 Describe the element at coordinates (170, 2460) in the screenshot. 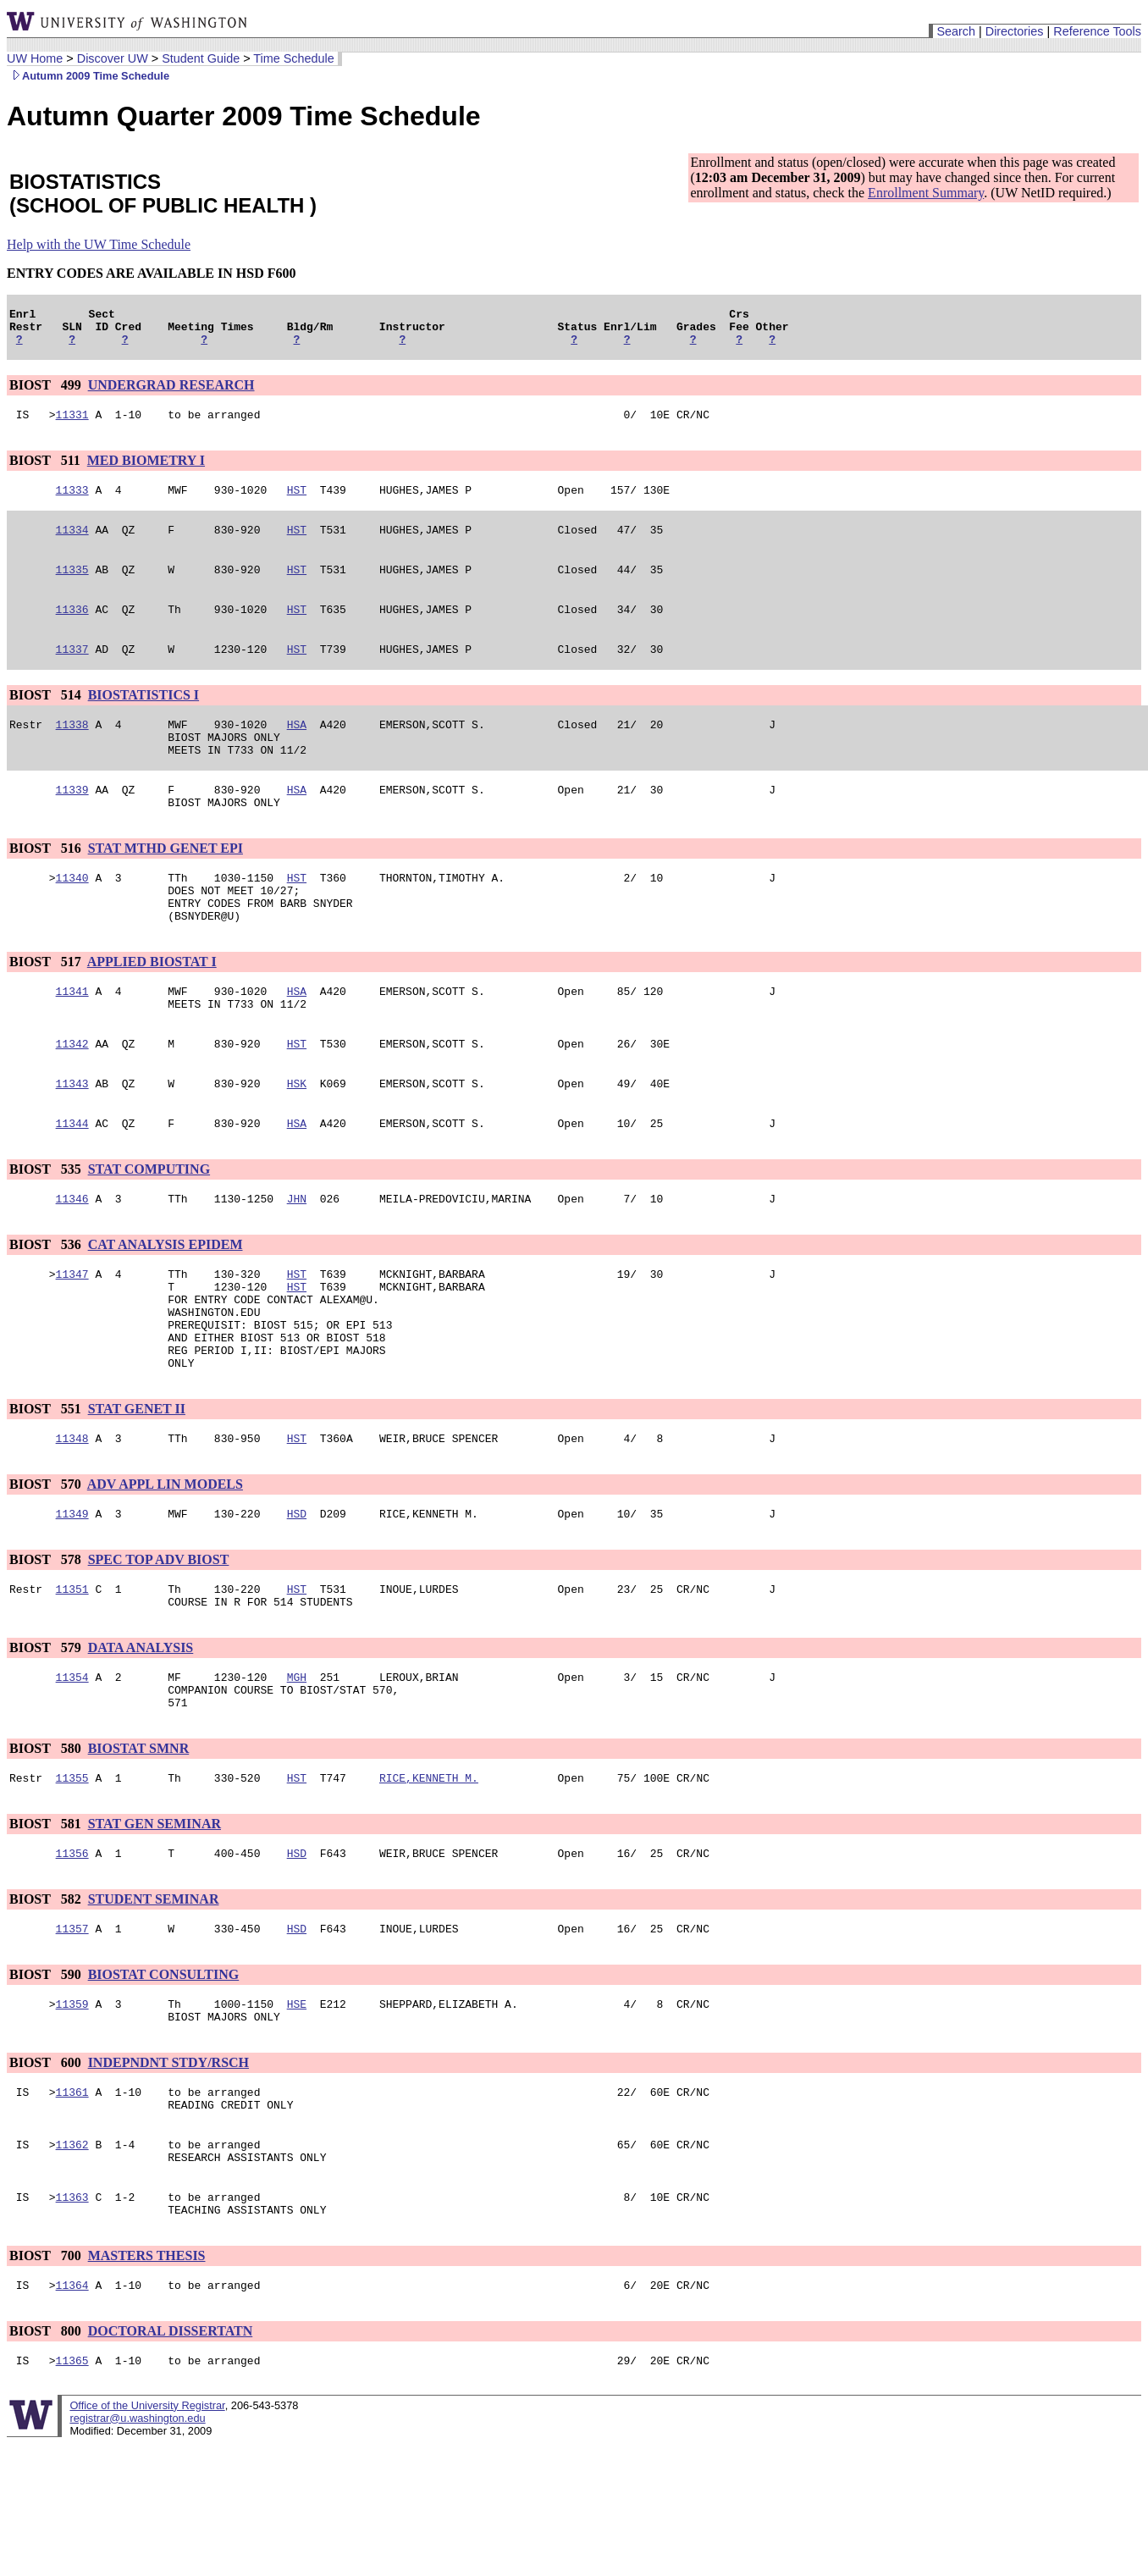

I see `DOCTORAL DISSERTATN` at that location.